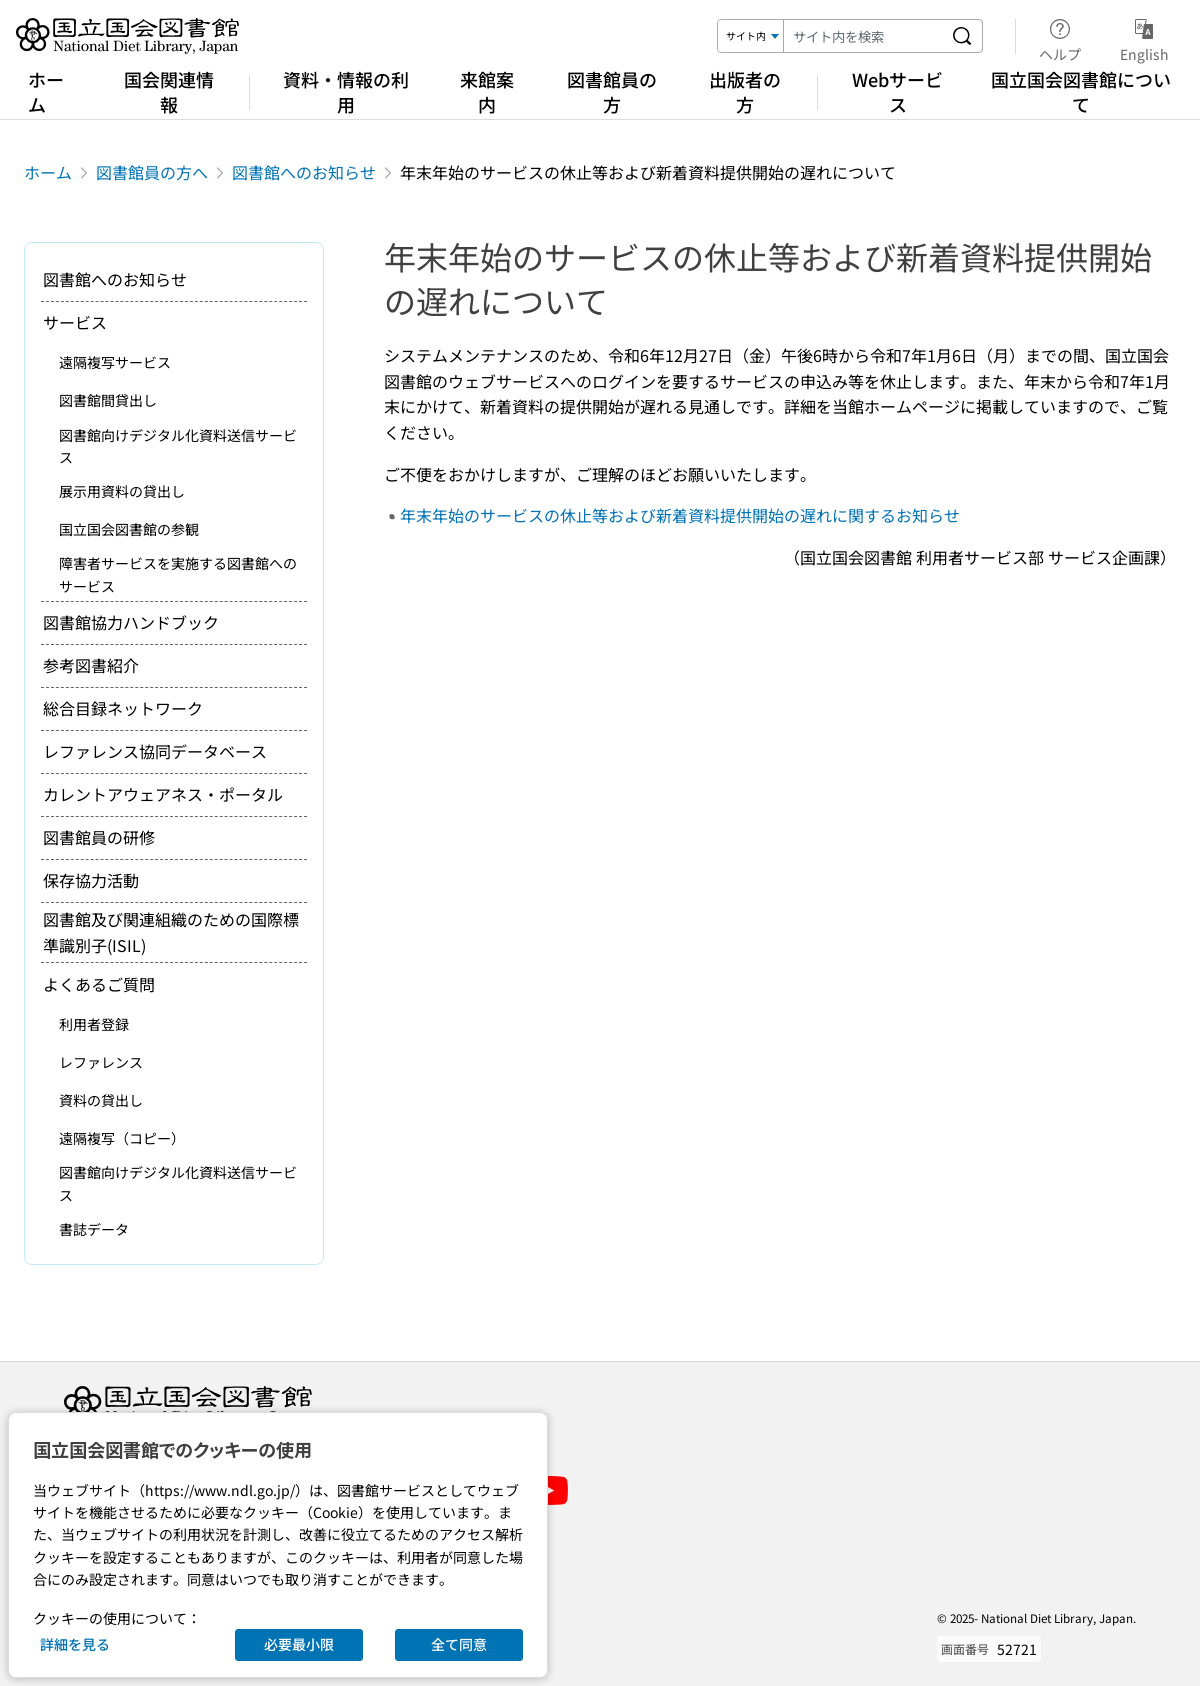  Describe the element at coordinates (101, 1100) in the screenshot. I see `資料の貸出し` at that location.